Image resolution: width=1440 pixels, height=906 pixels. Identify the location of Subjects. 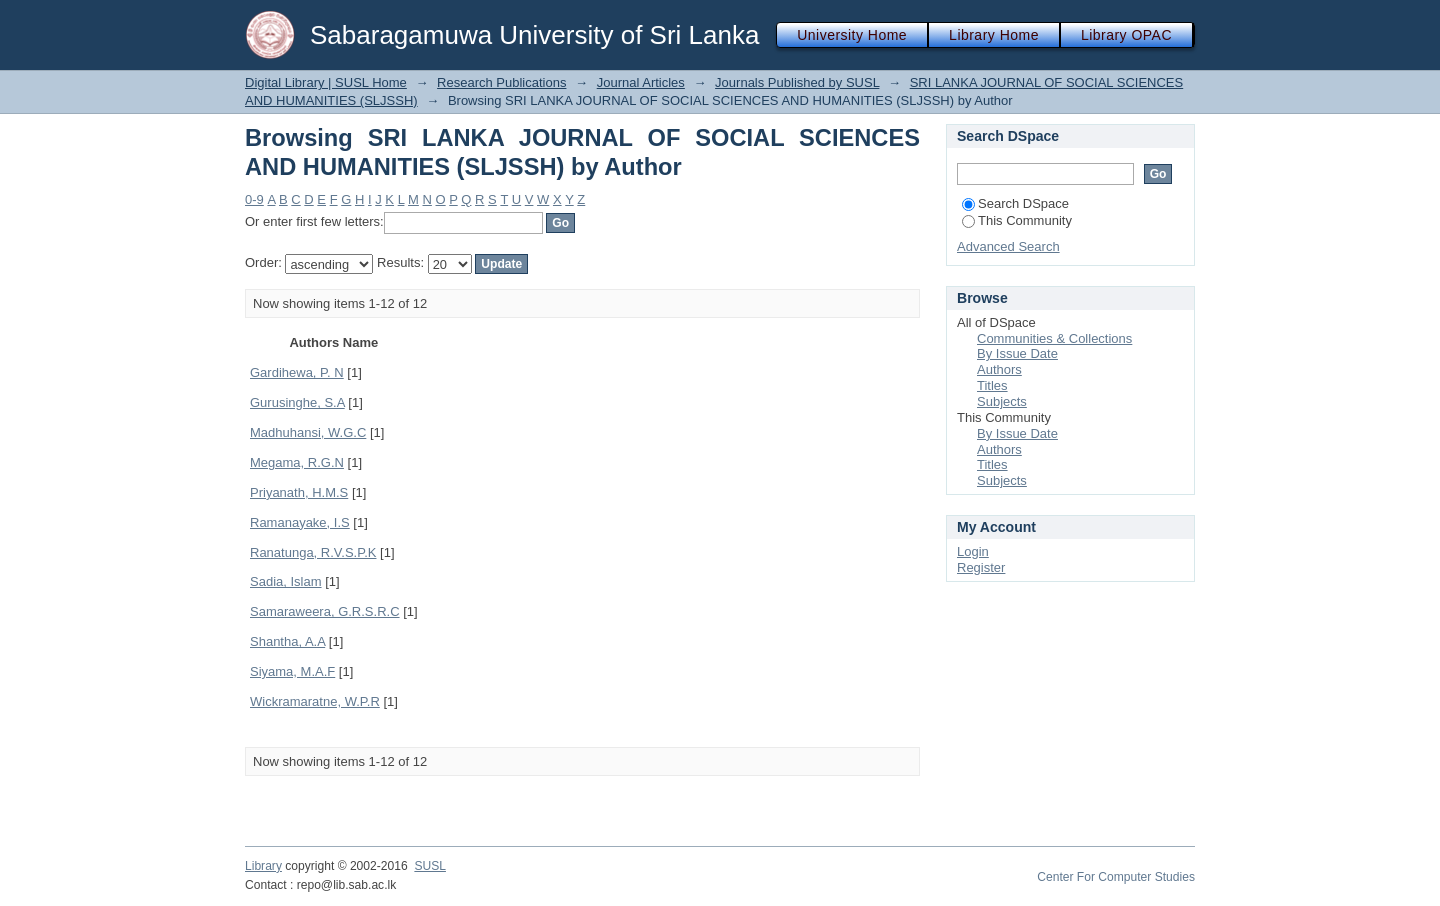
(1002, 401).